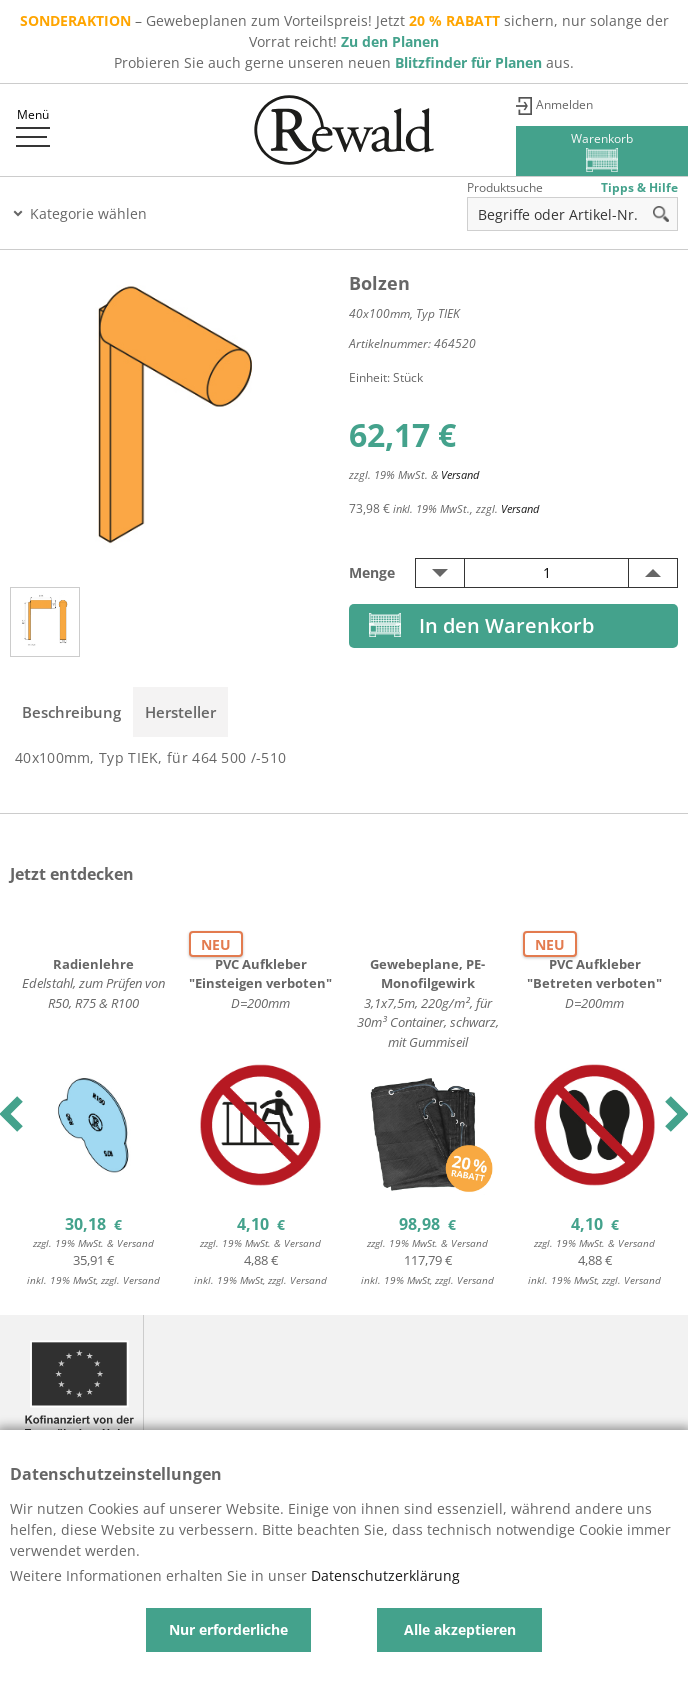  Describe the element at coordinates (505, 187) in the screenshot. I see `Produktsuche` at that location.